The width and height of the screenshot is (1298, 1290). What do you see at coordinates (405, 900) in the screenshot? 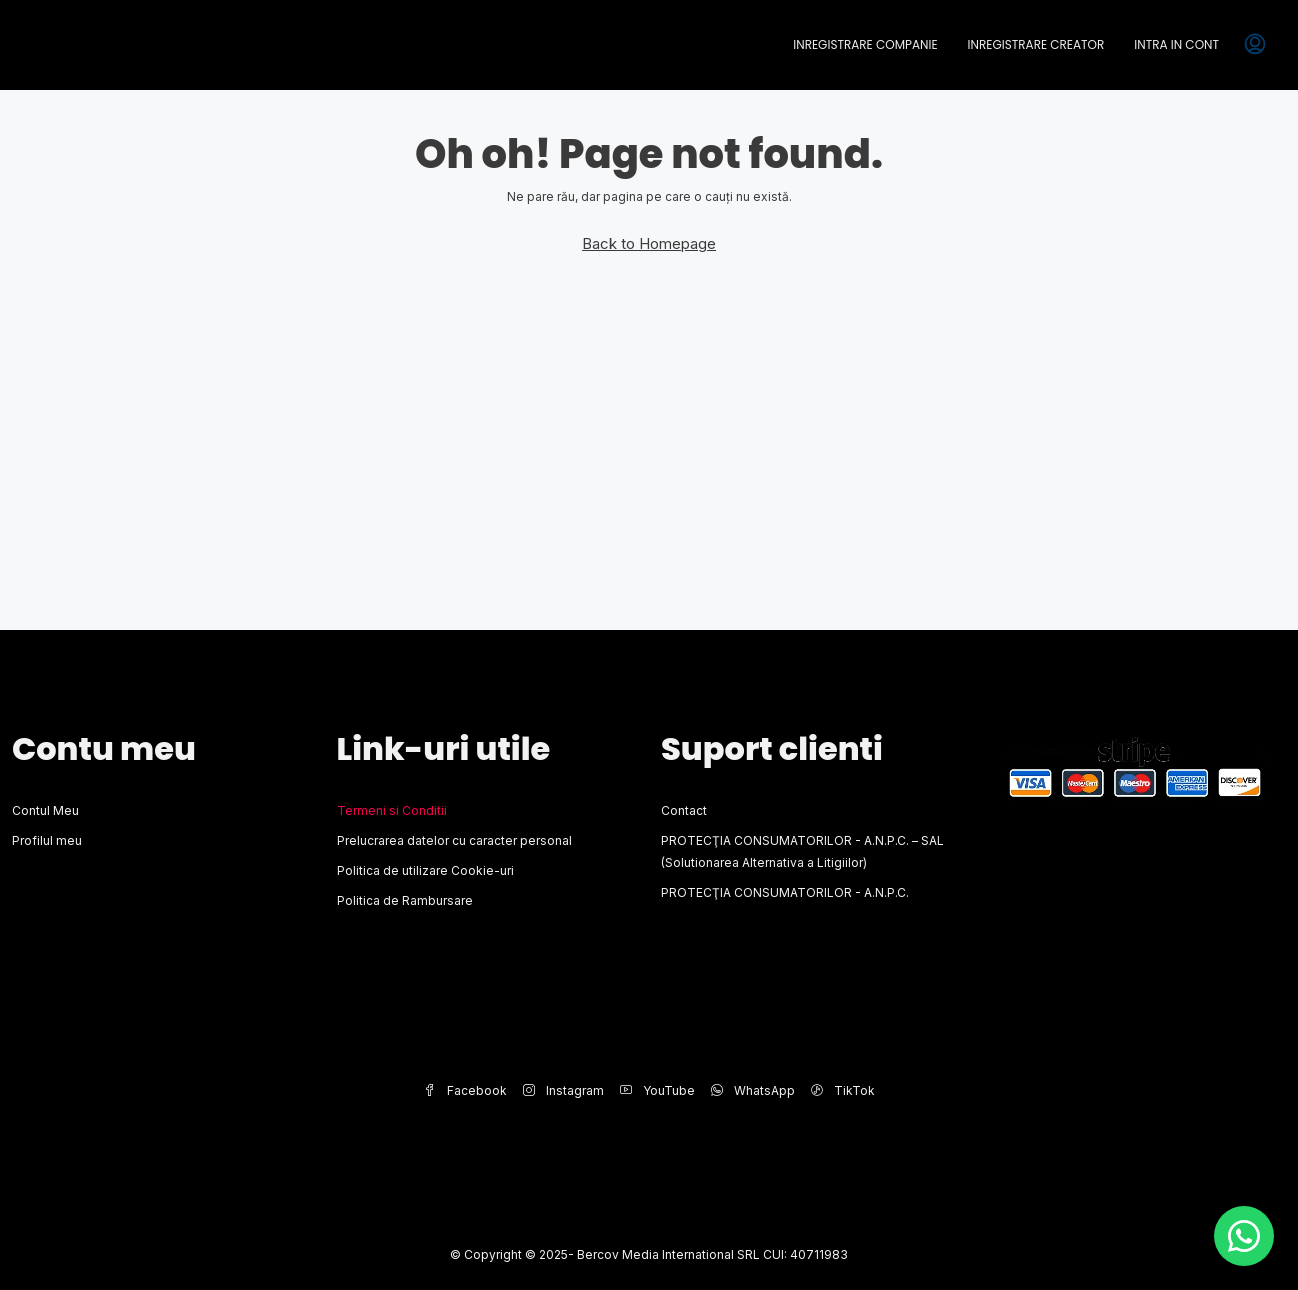
I see `Politica de Rambursare` at bounding box center [405, 900].